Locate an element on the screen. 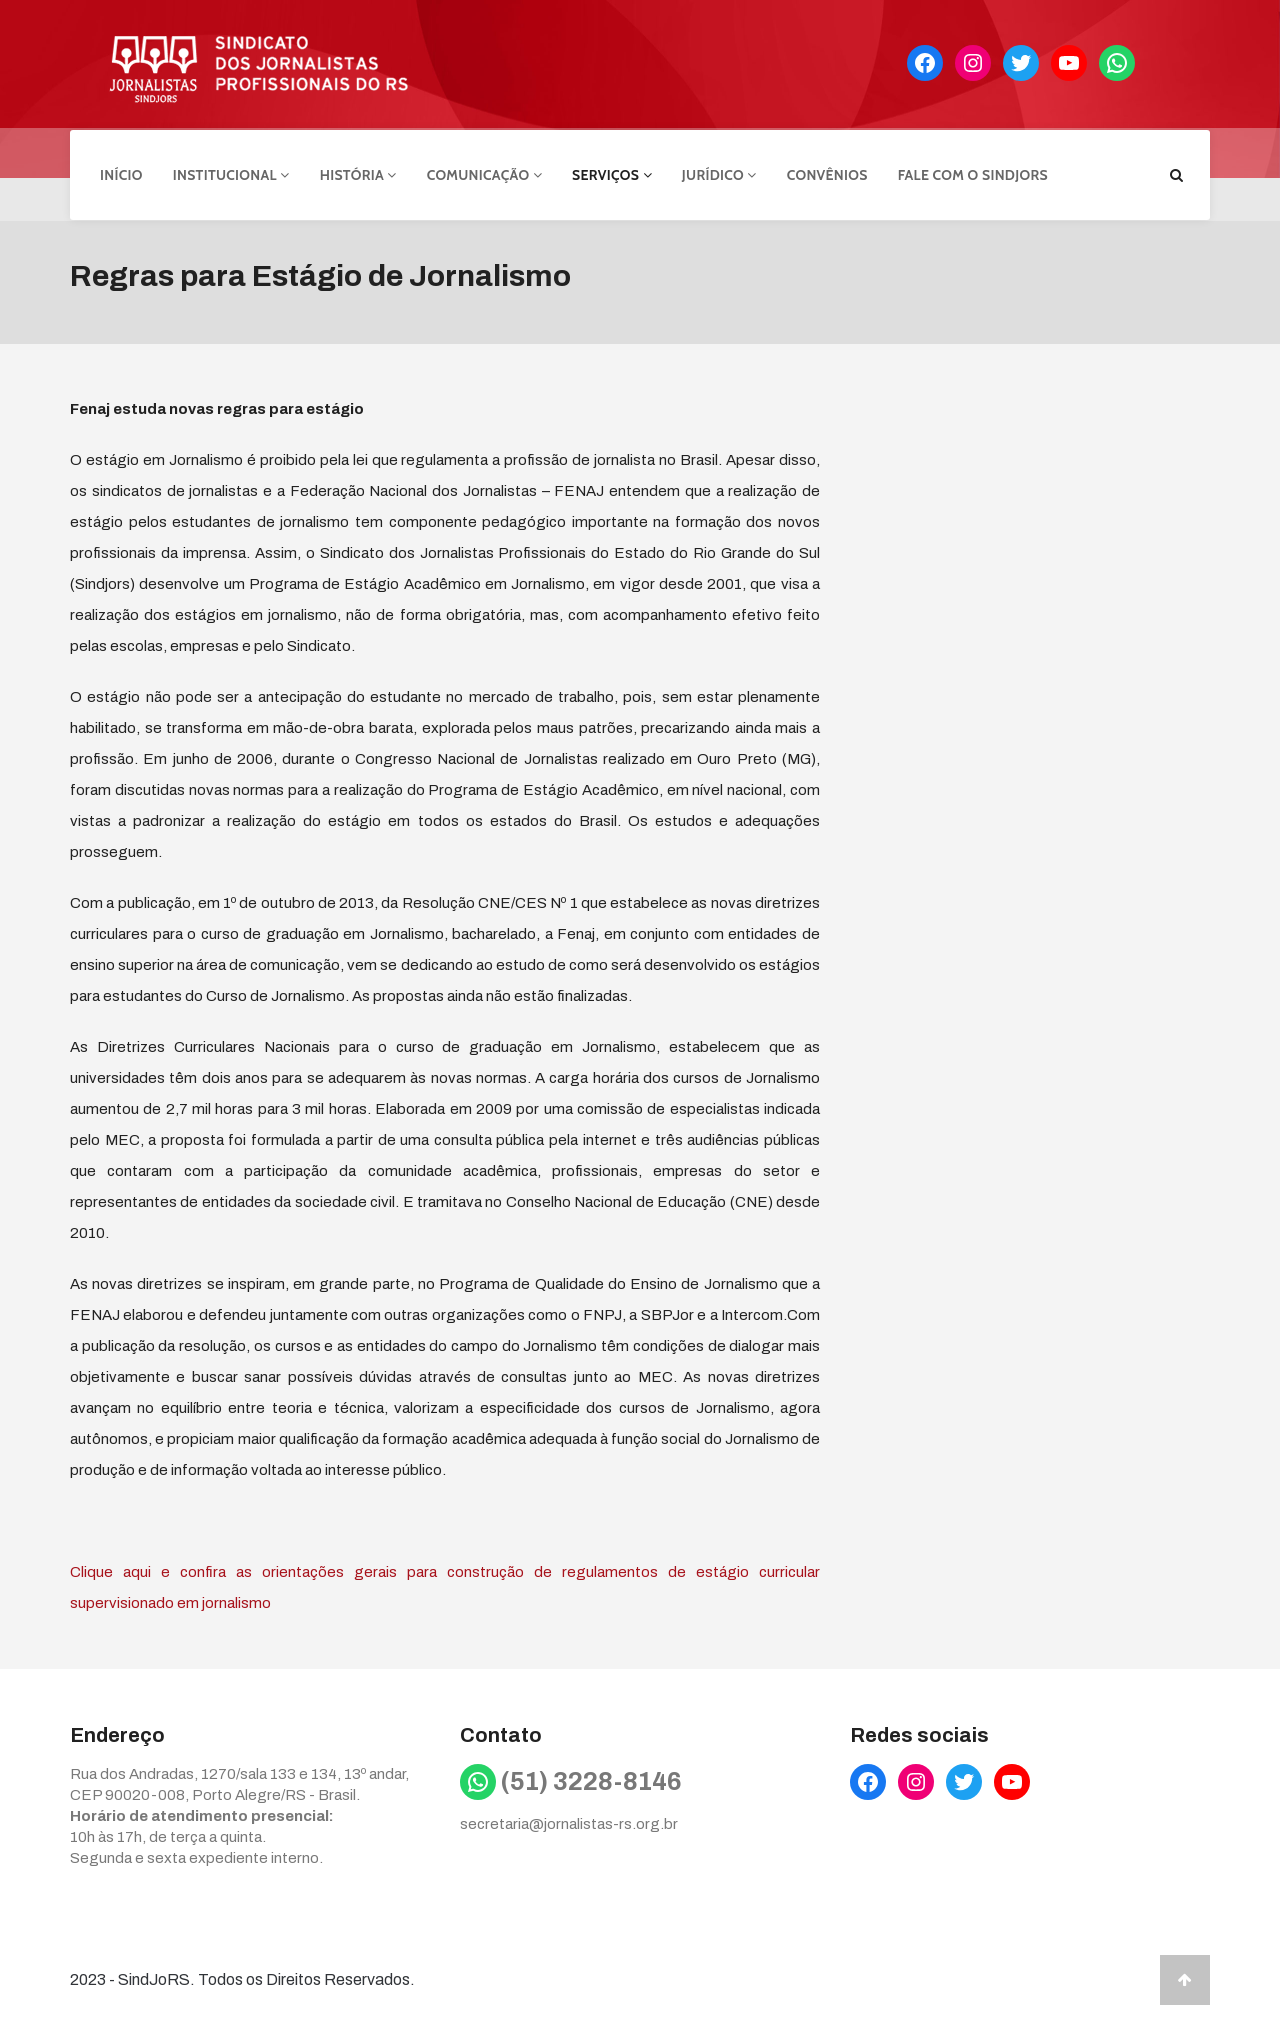  Convênios is located at coordinates (827, 173).